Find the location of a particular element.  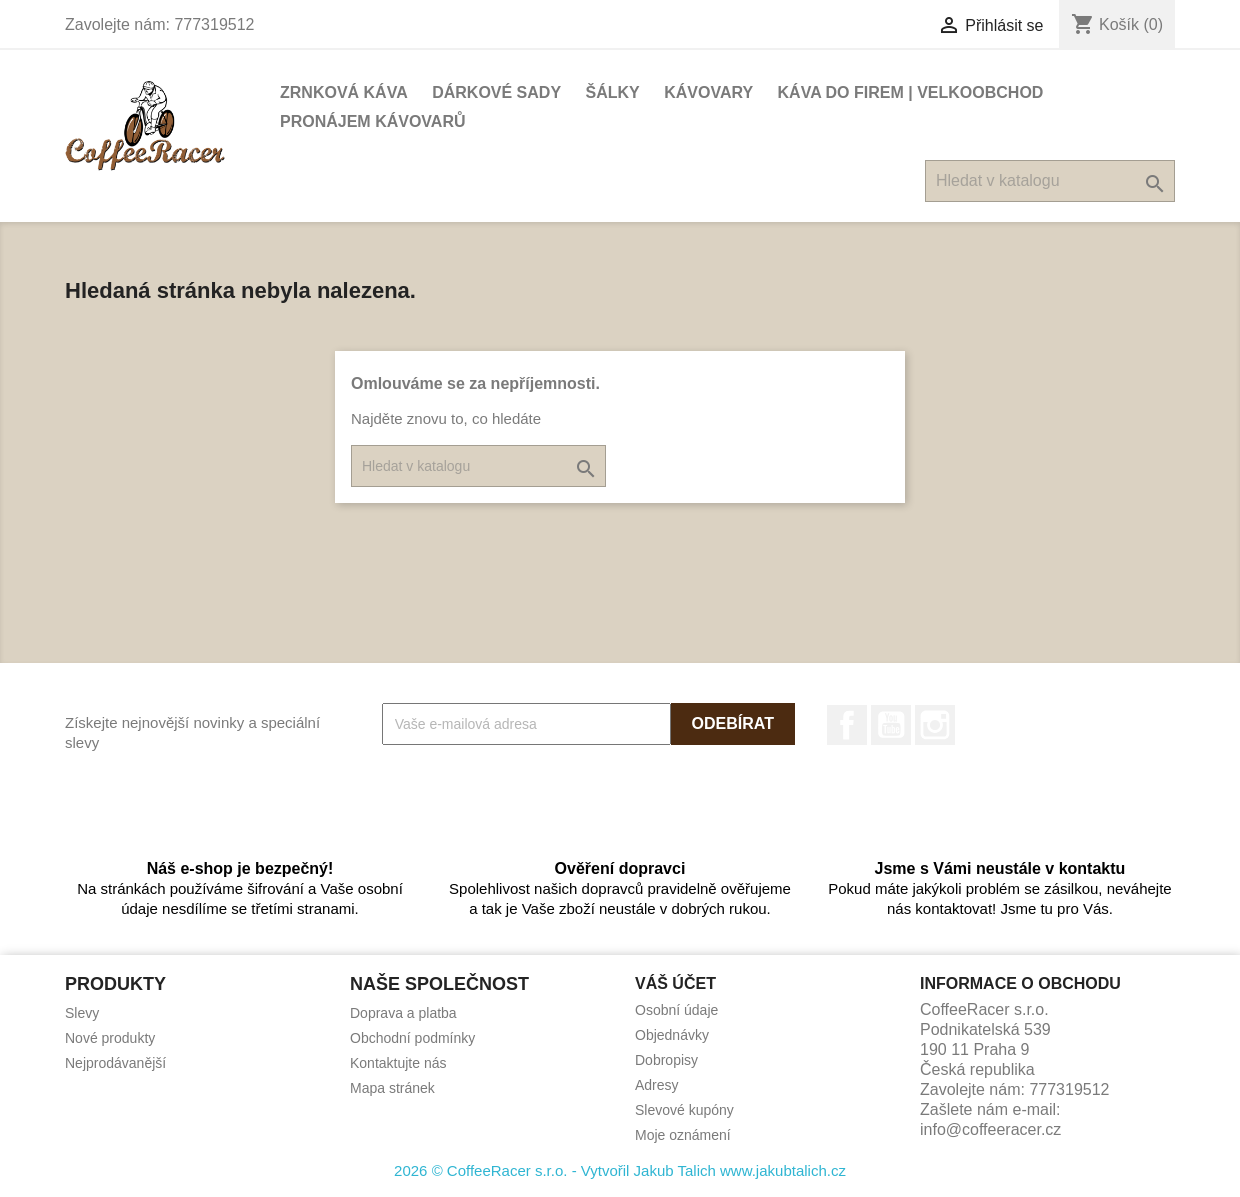

Kávovary is located at coordinates (708, 92).